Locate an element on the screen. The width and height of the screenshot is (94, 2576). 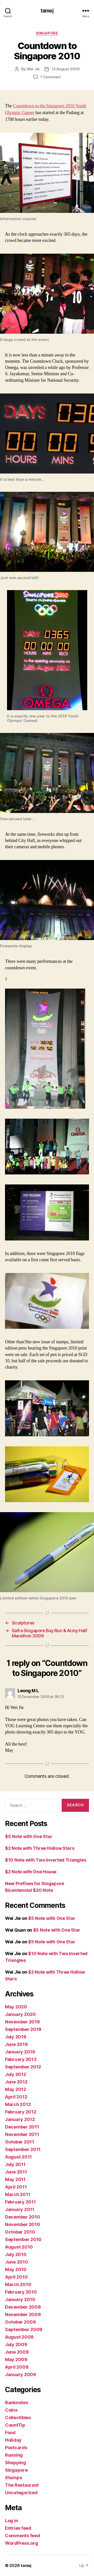
August 2010 is located at coordinates (19, 2247).